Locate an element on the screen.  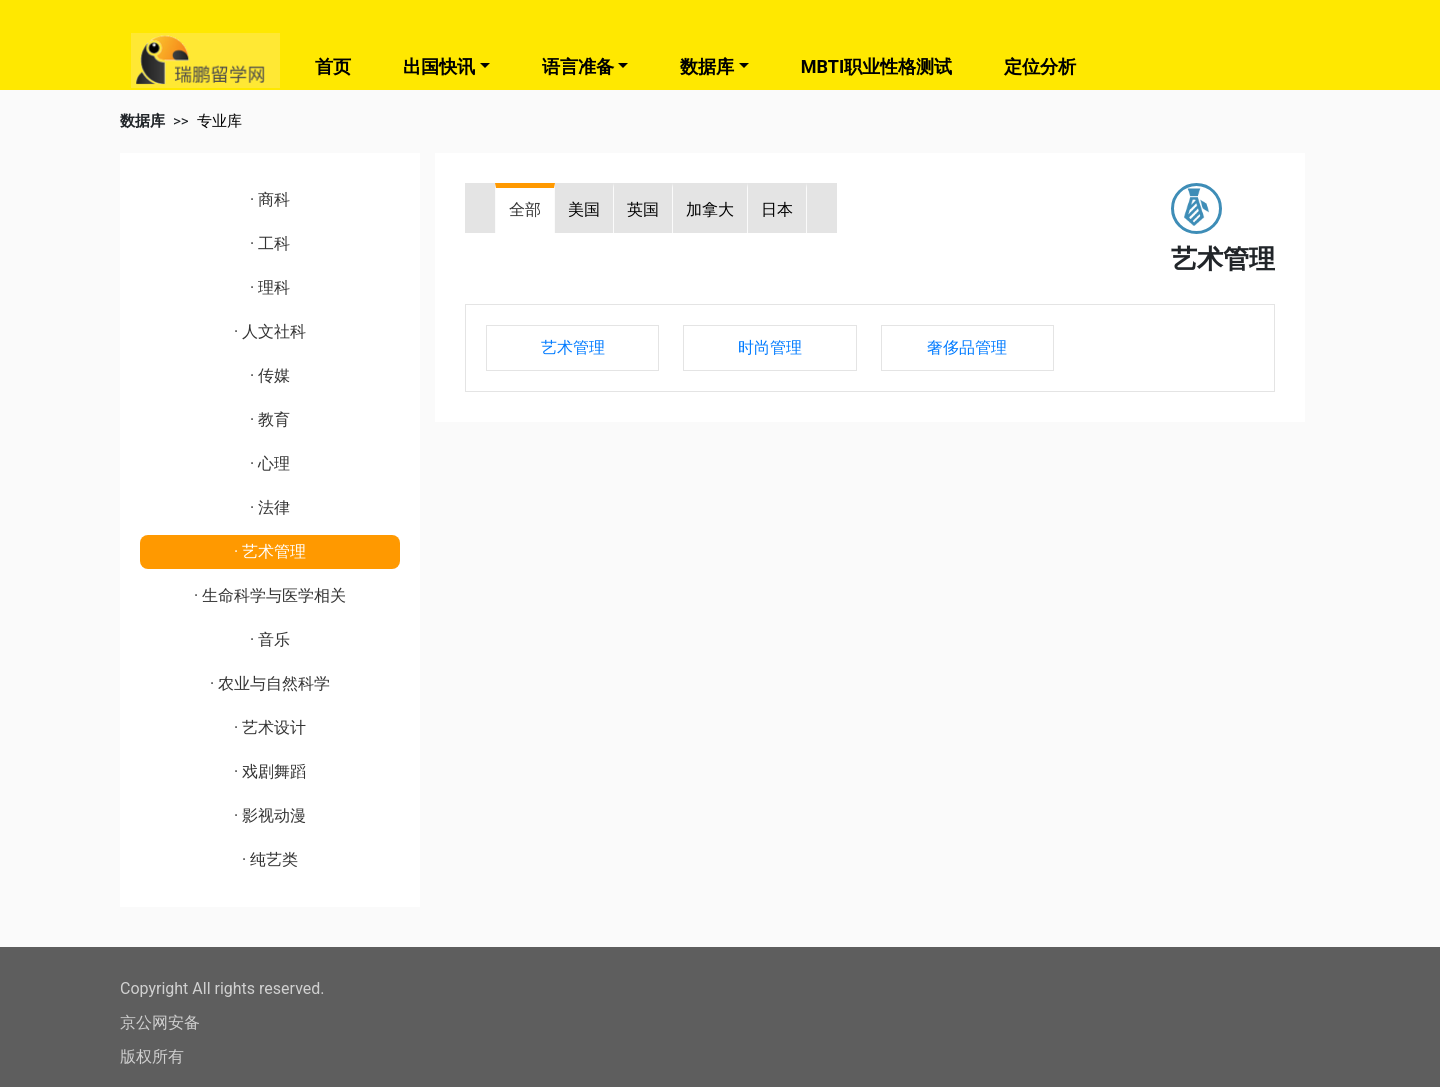
· 艺术设计 is located at coordinates (270, 727).